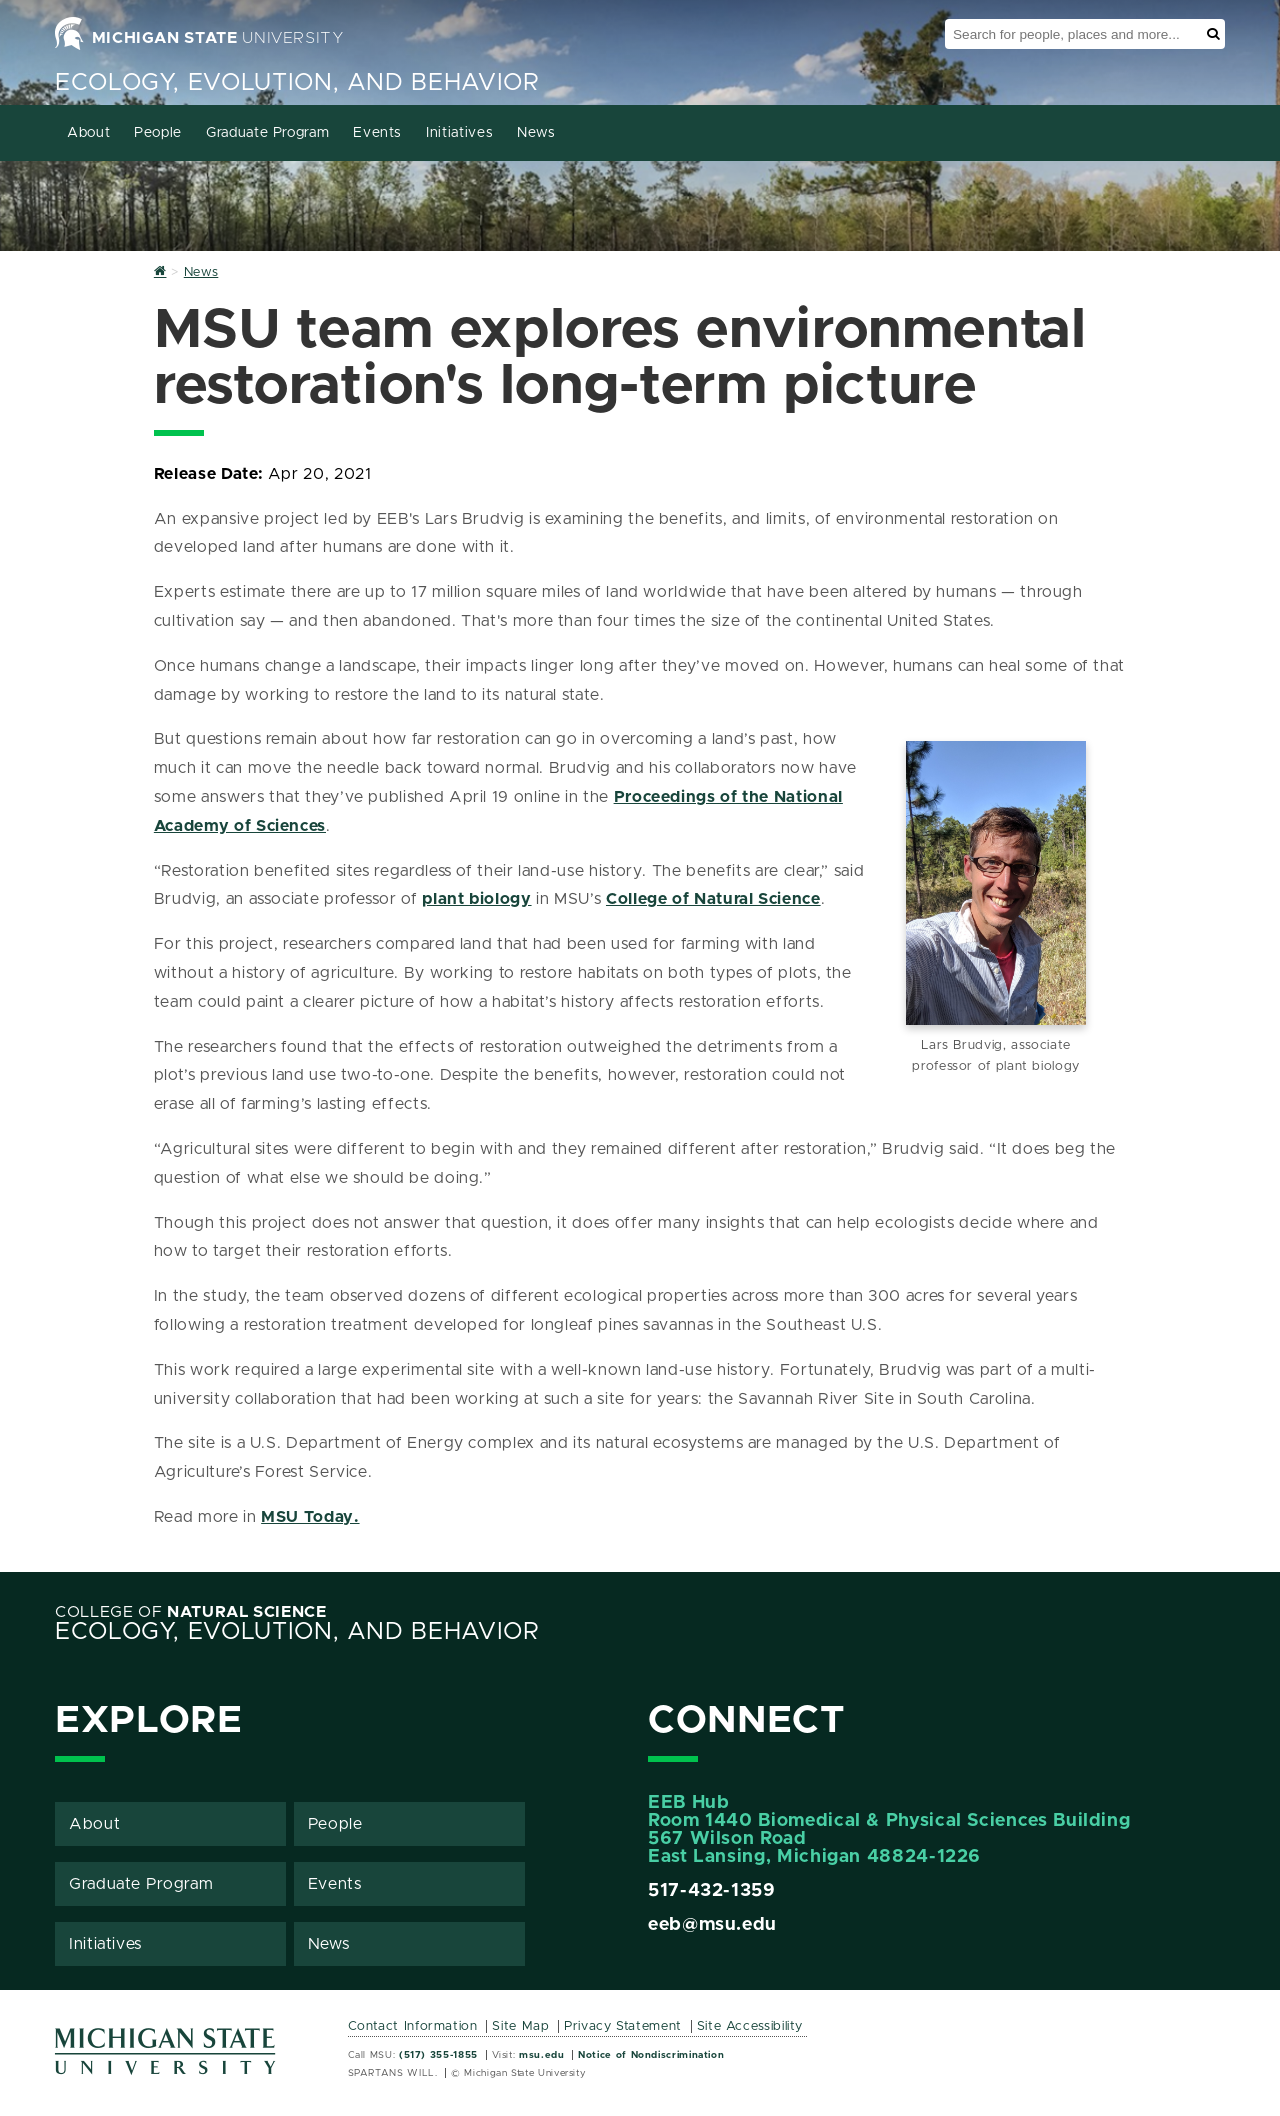 The height and width of the screenshot is (2116, 1280). I want to click on College of, so click(191, 1612).